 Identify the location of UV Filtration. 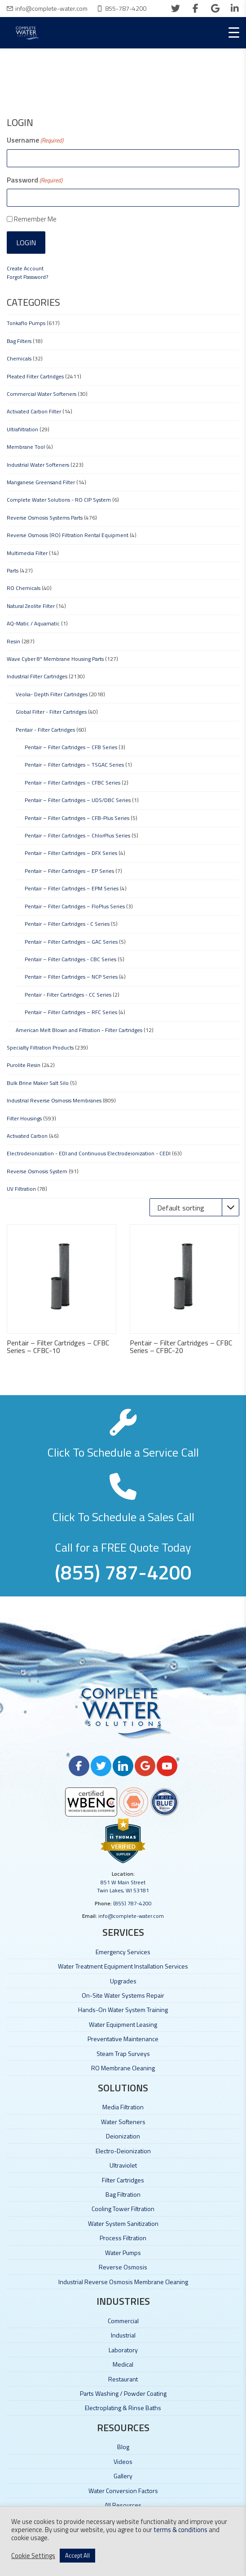
(21, 1188).